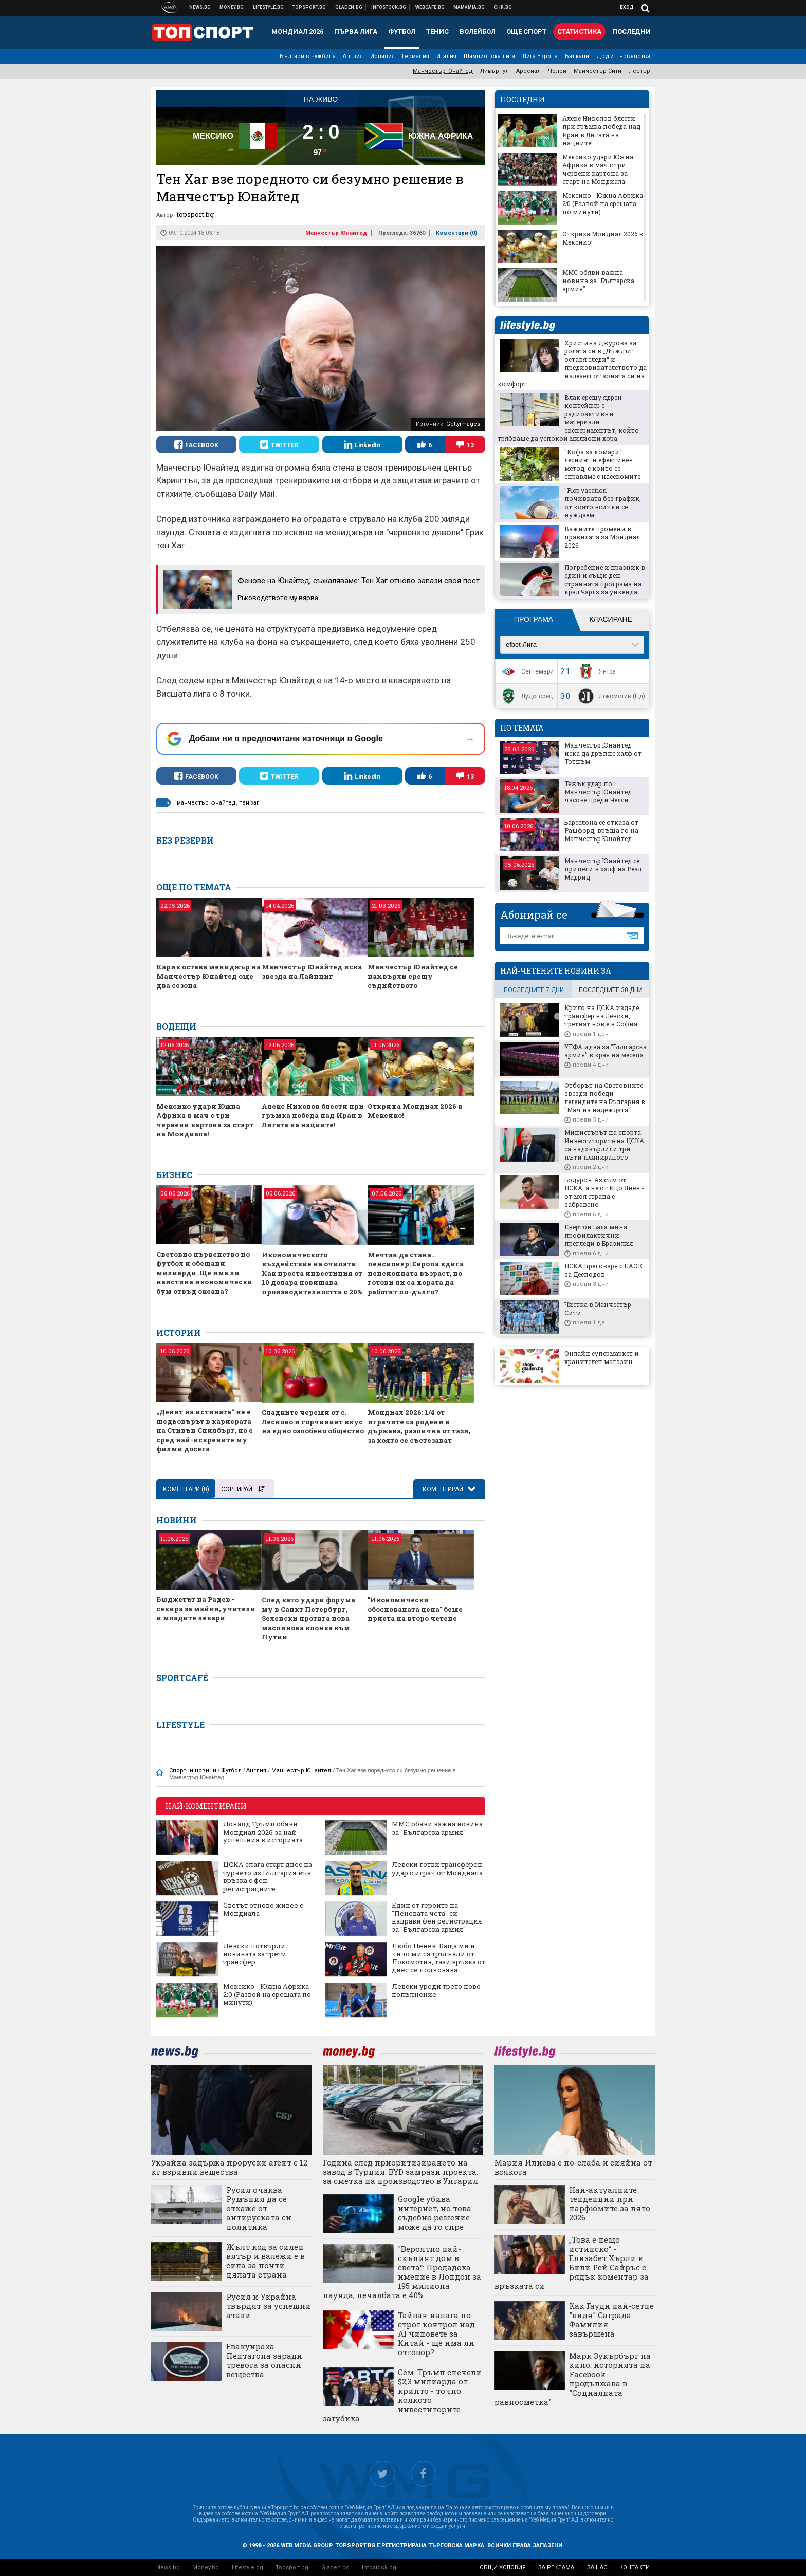 The image size is (806, 2576). Describe the element at coordinates (437, 1869) in the screenshot. I see `Левски готви трансферен удар с играч от Мондиала` at that location.